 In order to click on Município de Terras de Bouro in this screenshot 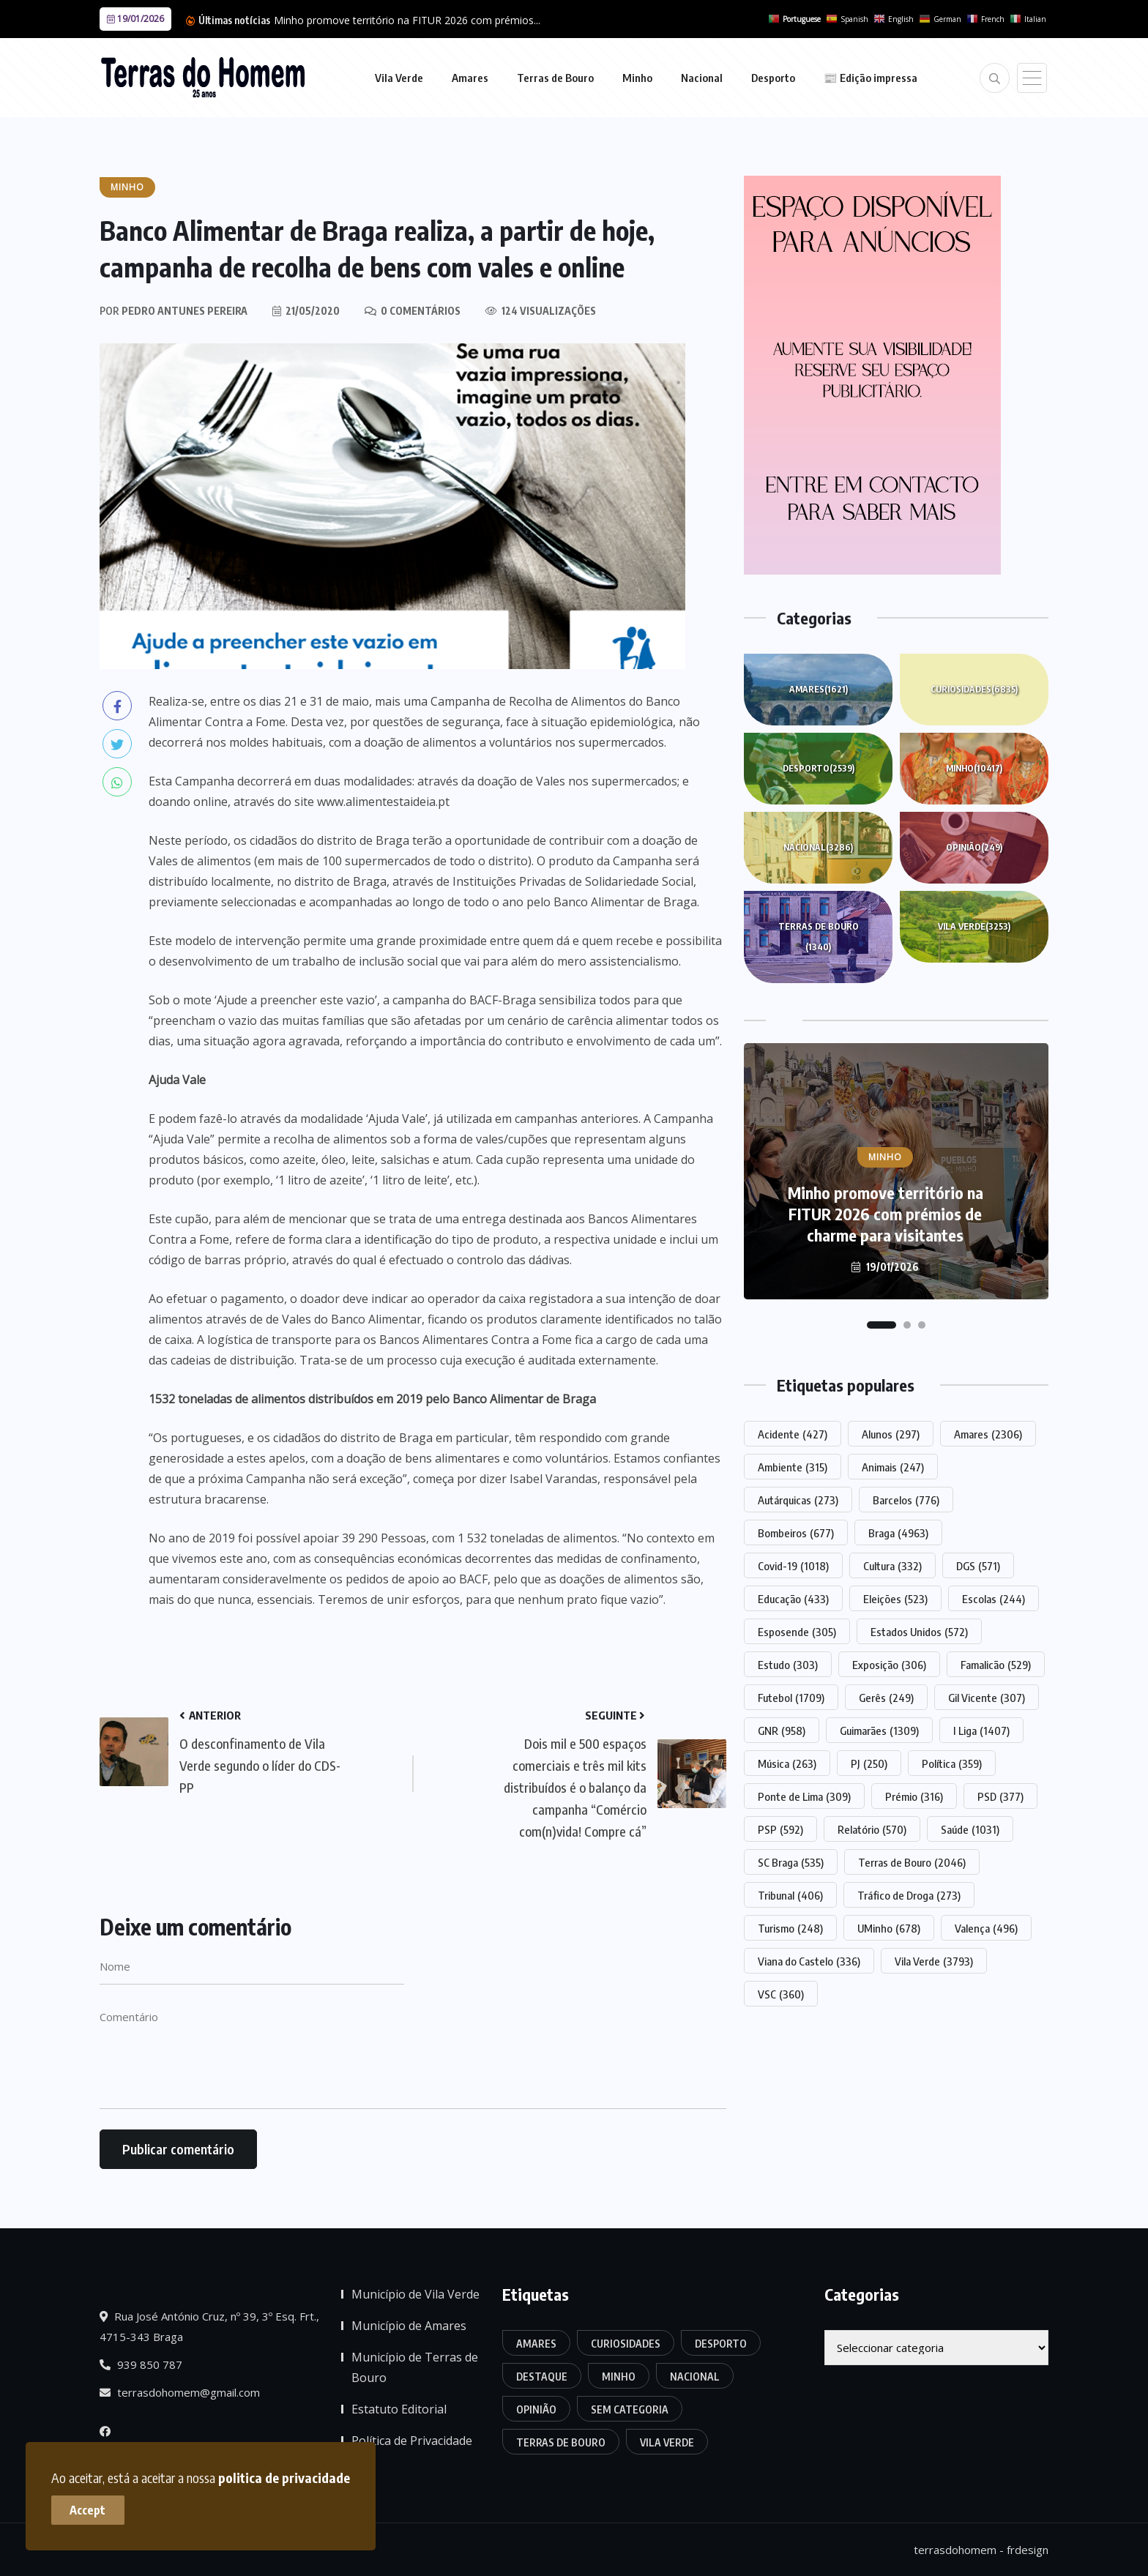, I will do `click(414, 2367)`.